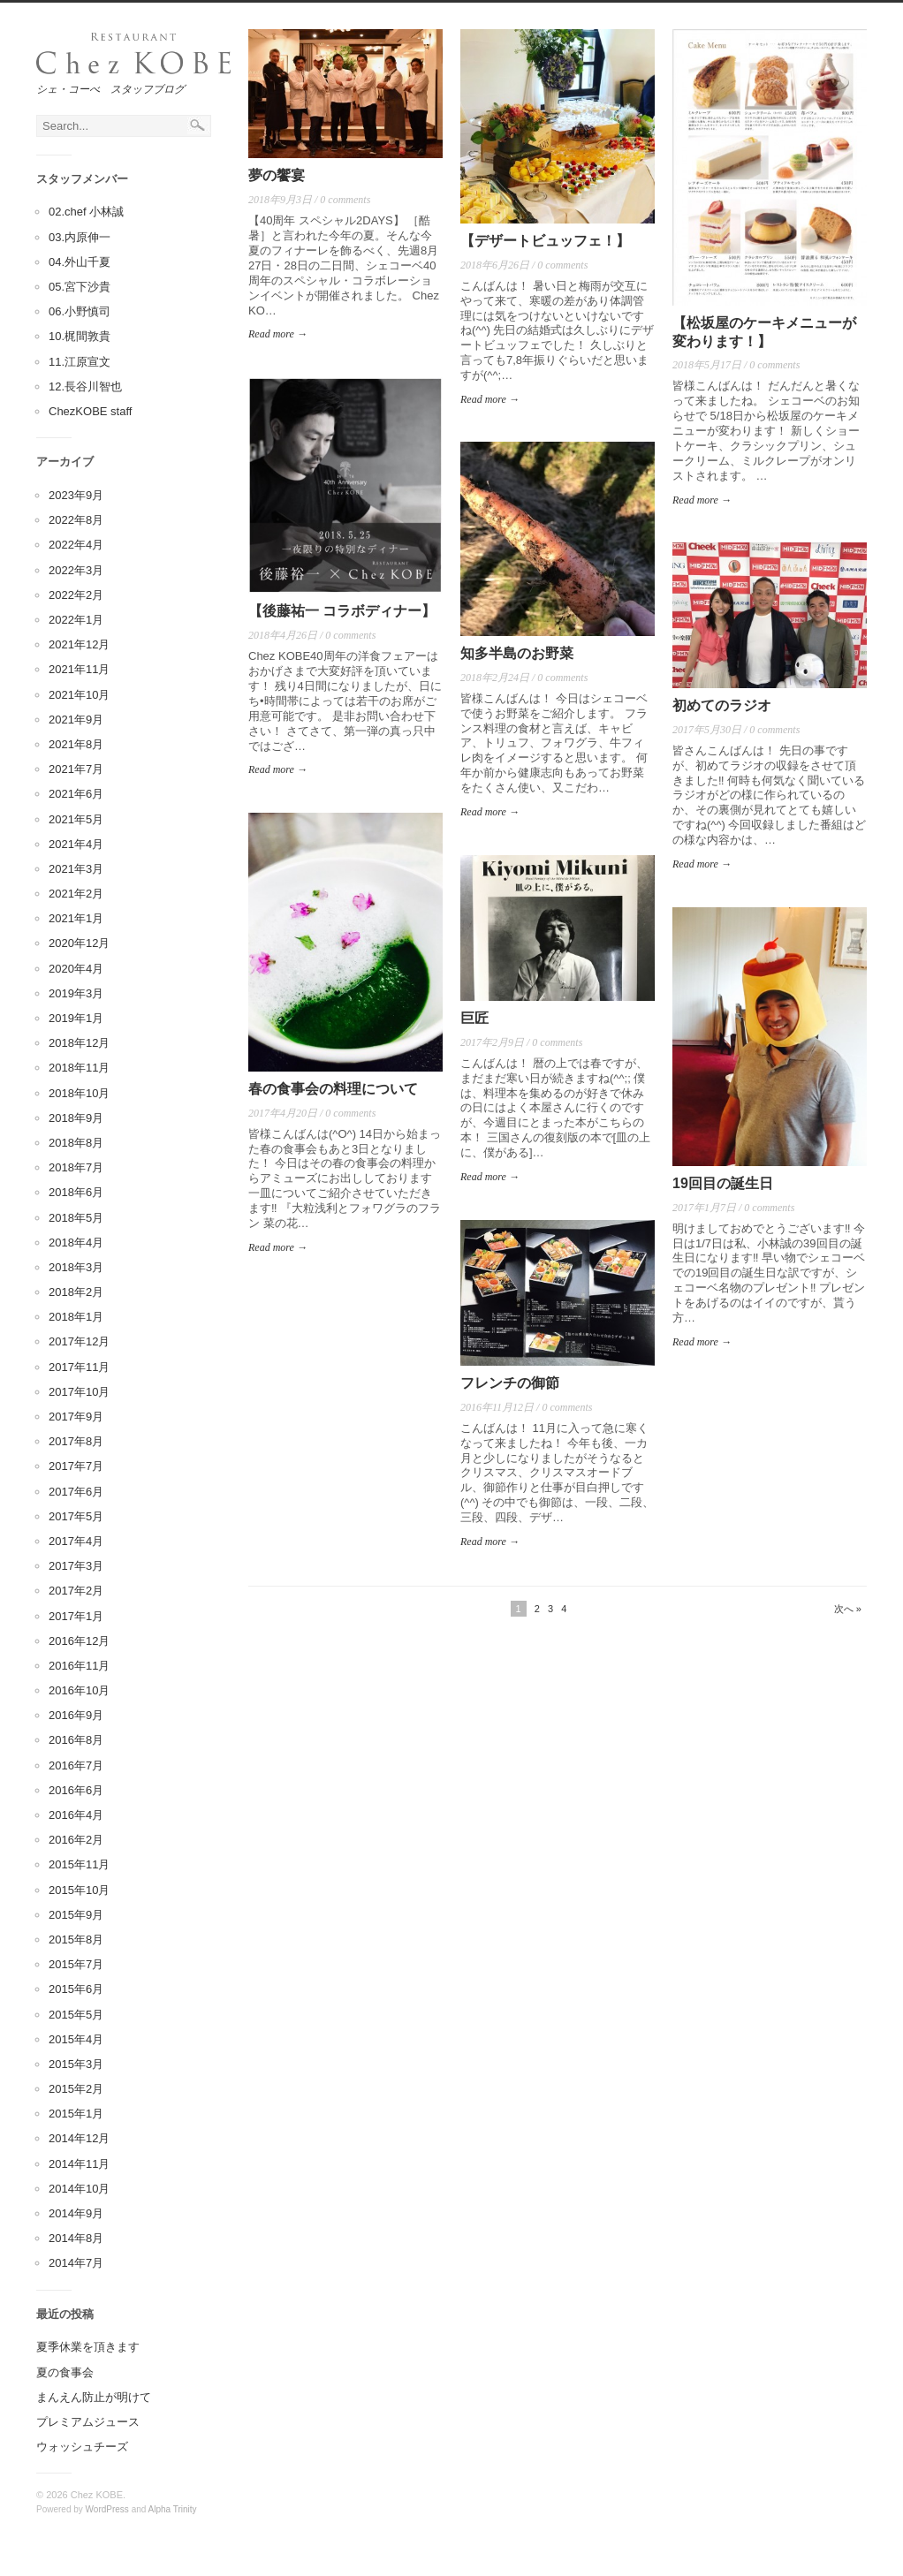  I want to click on 2021年11月, so click(79, 669).